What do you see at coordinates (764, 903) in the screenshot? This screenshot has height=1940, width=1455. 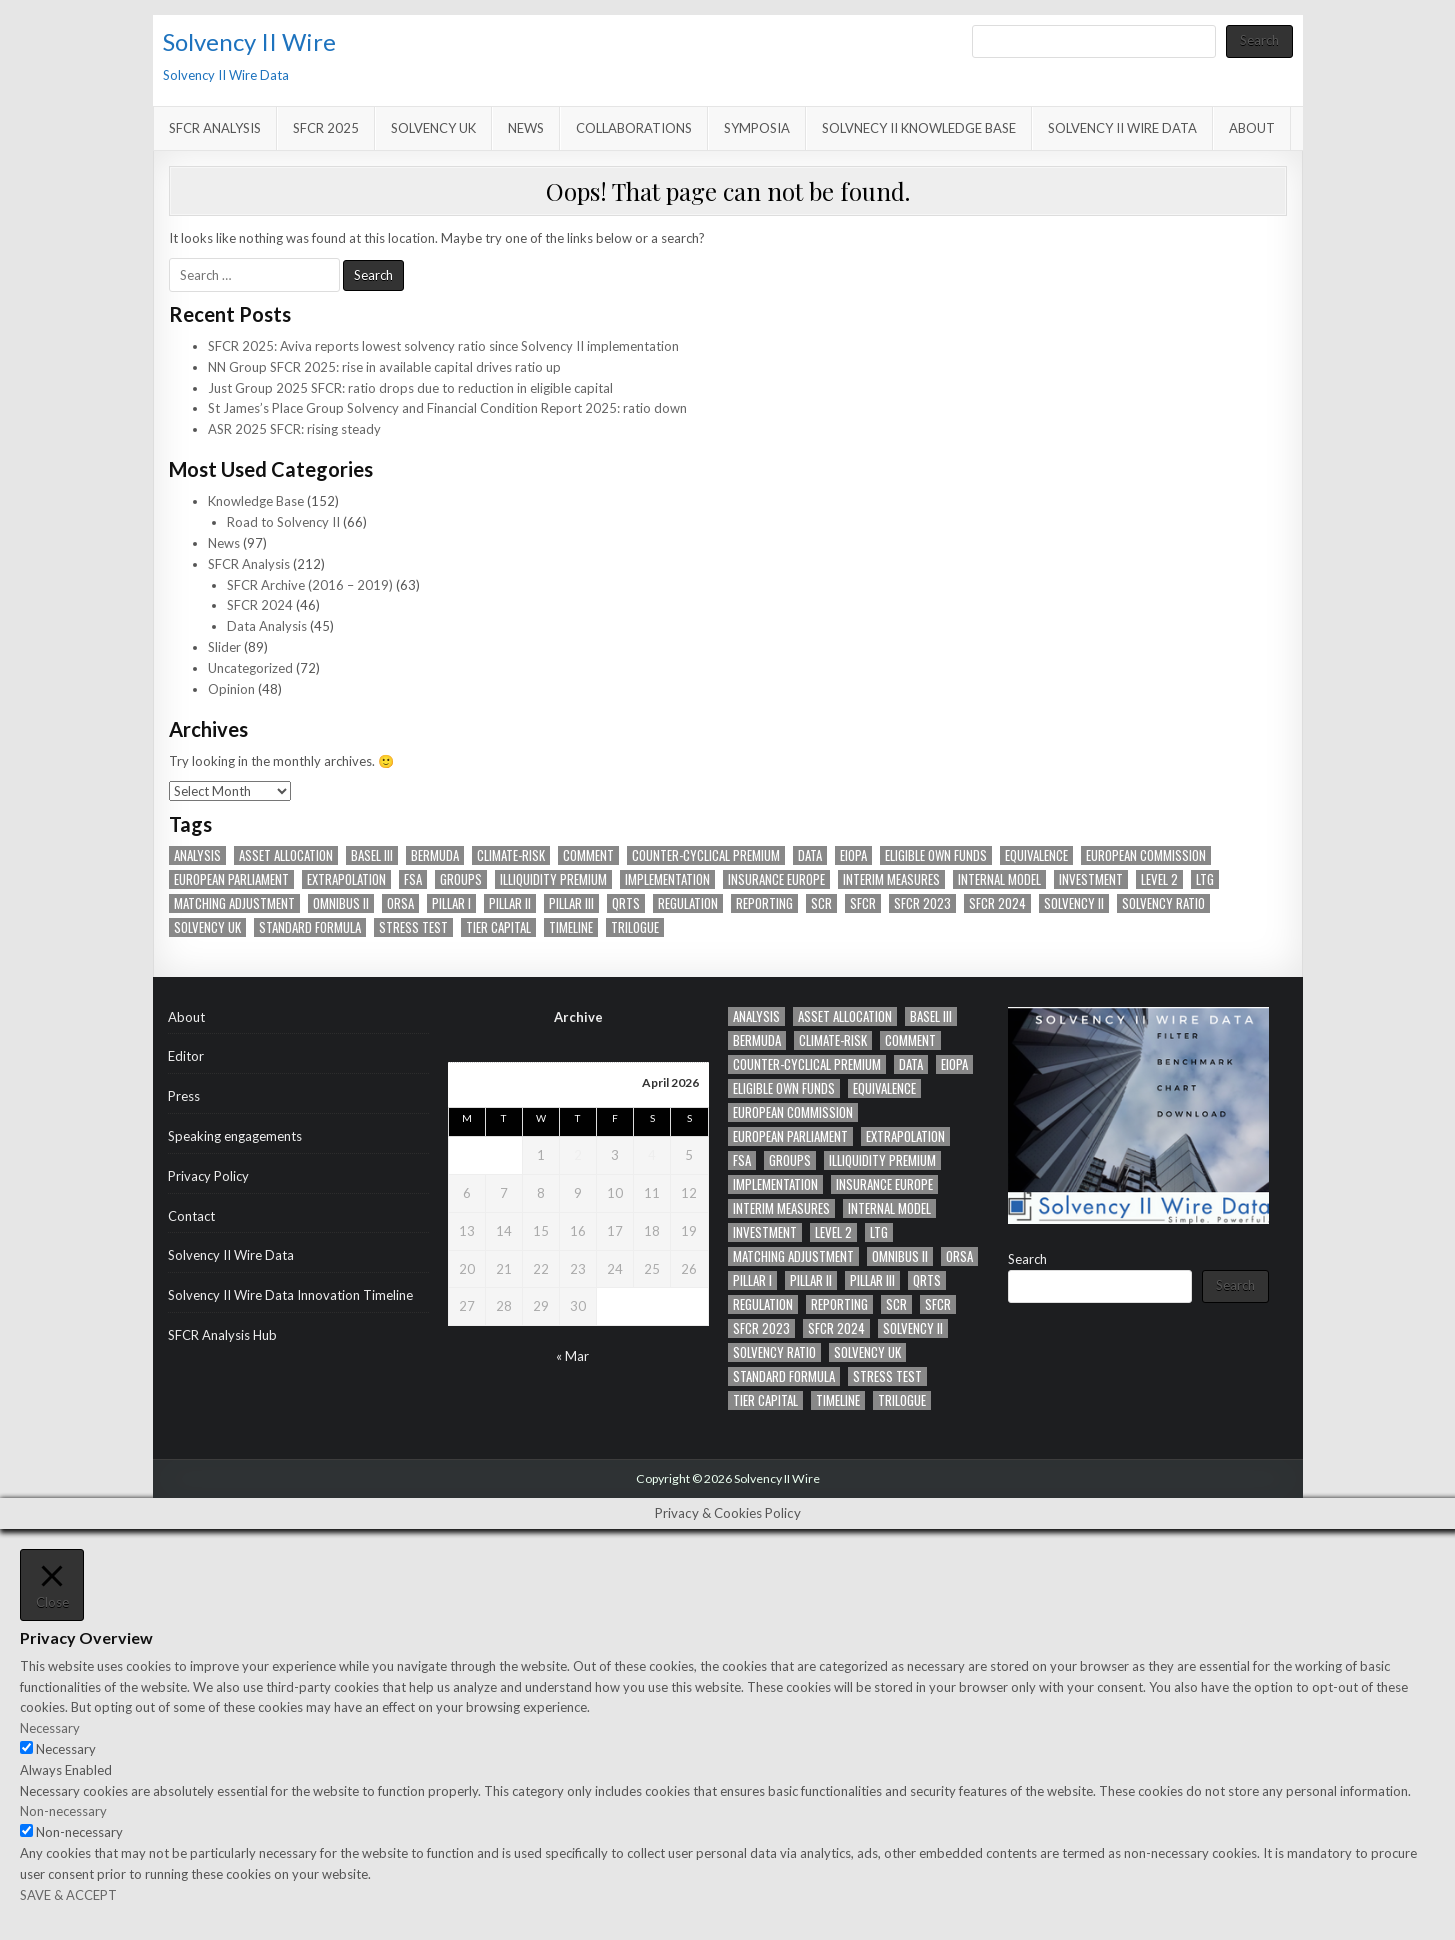 I see `Reporting [Reporting (90 items)]` at bounding box center [764, 903].